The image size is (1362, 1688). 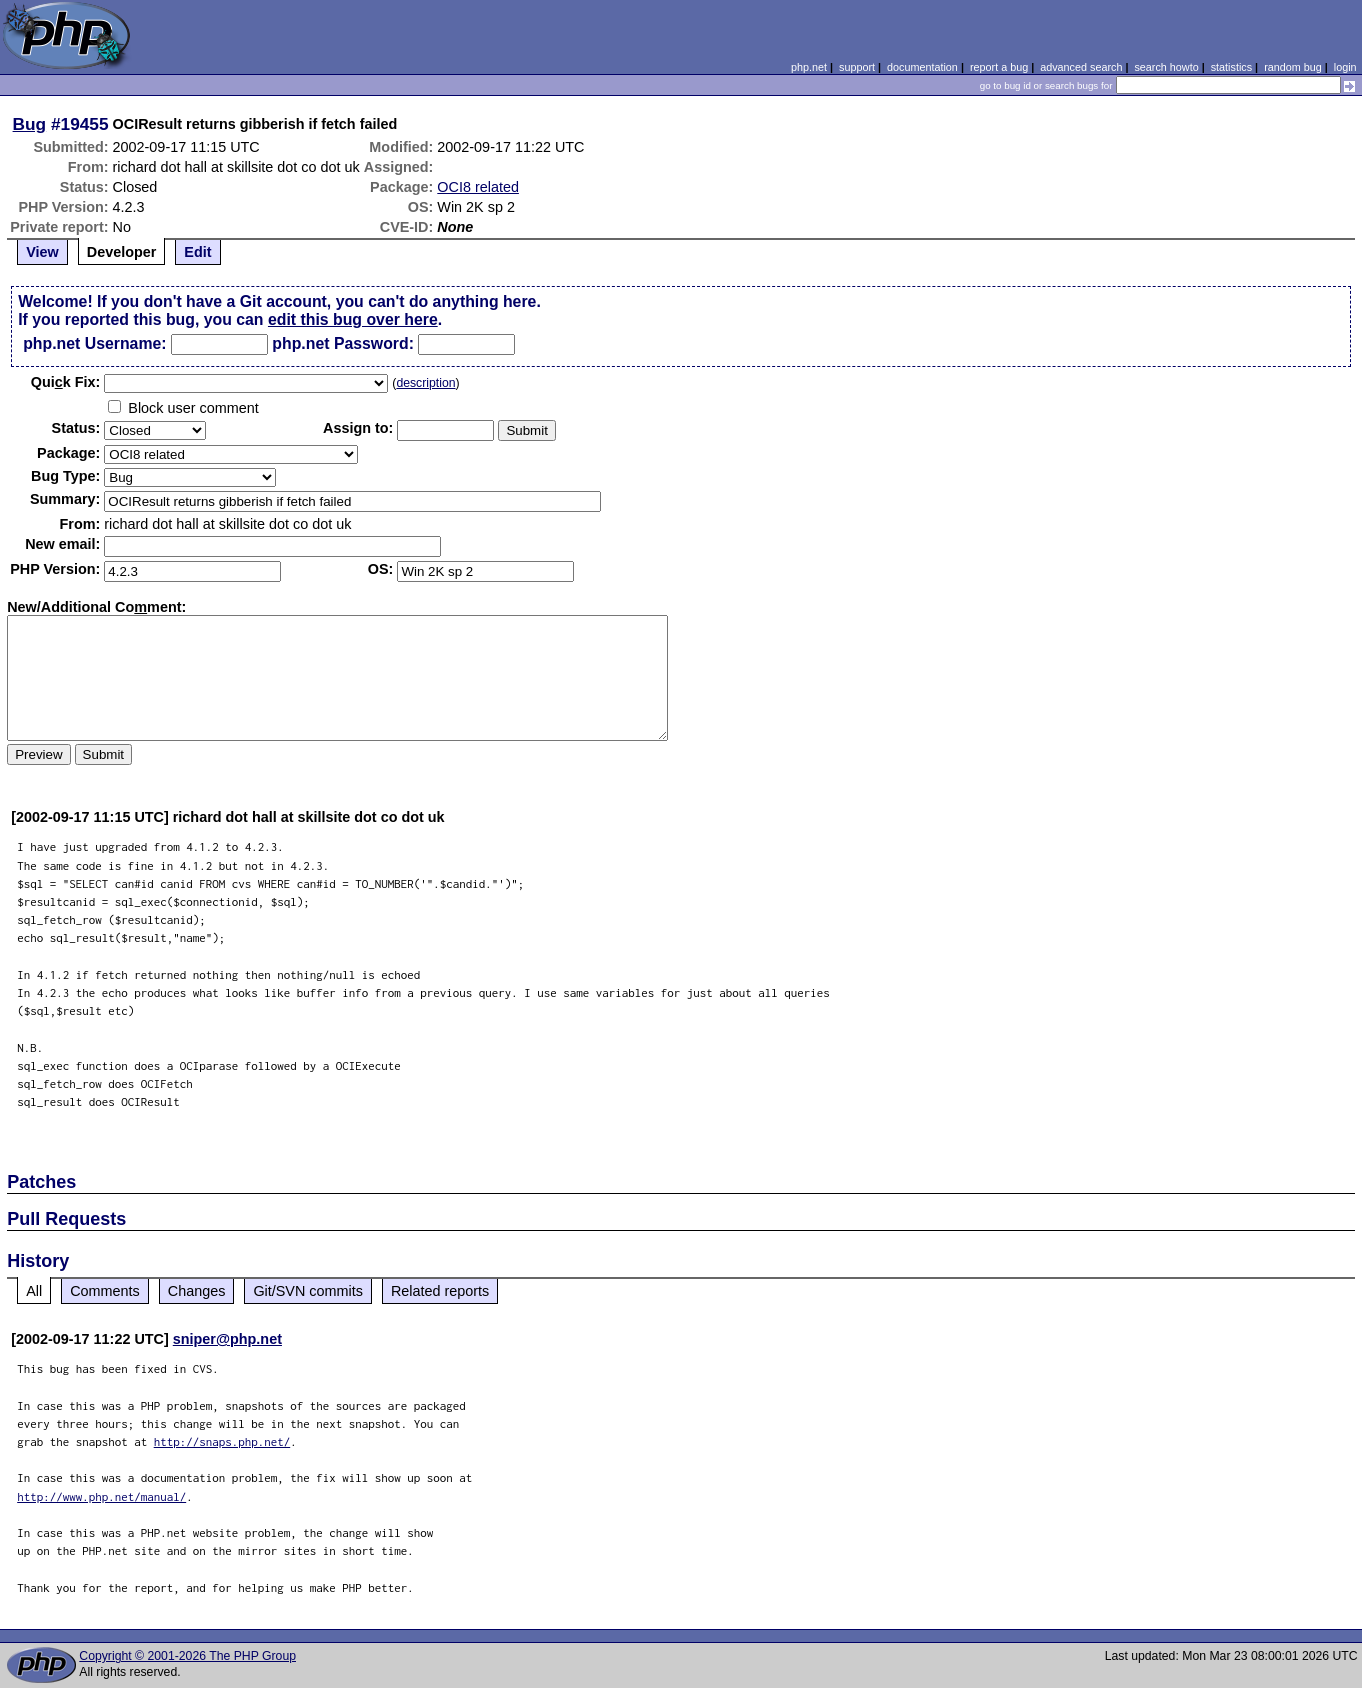 I want to click on php.net Password:, so click(x=343, y=343).